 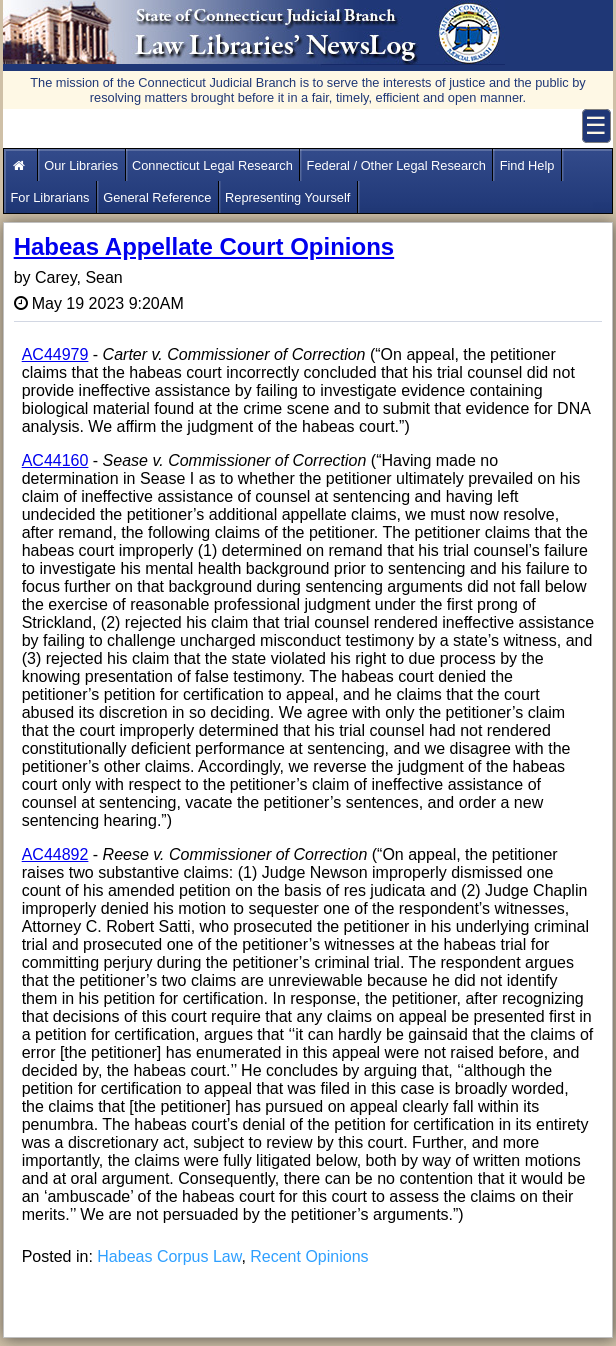 What do you see at coordinates (212, 165) in the screenshot?
I see `Connecticut Legal Research` at bounding box center [212, 165].